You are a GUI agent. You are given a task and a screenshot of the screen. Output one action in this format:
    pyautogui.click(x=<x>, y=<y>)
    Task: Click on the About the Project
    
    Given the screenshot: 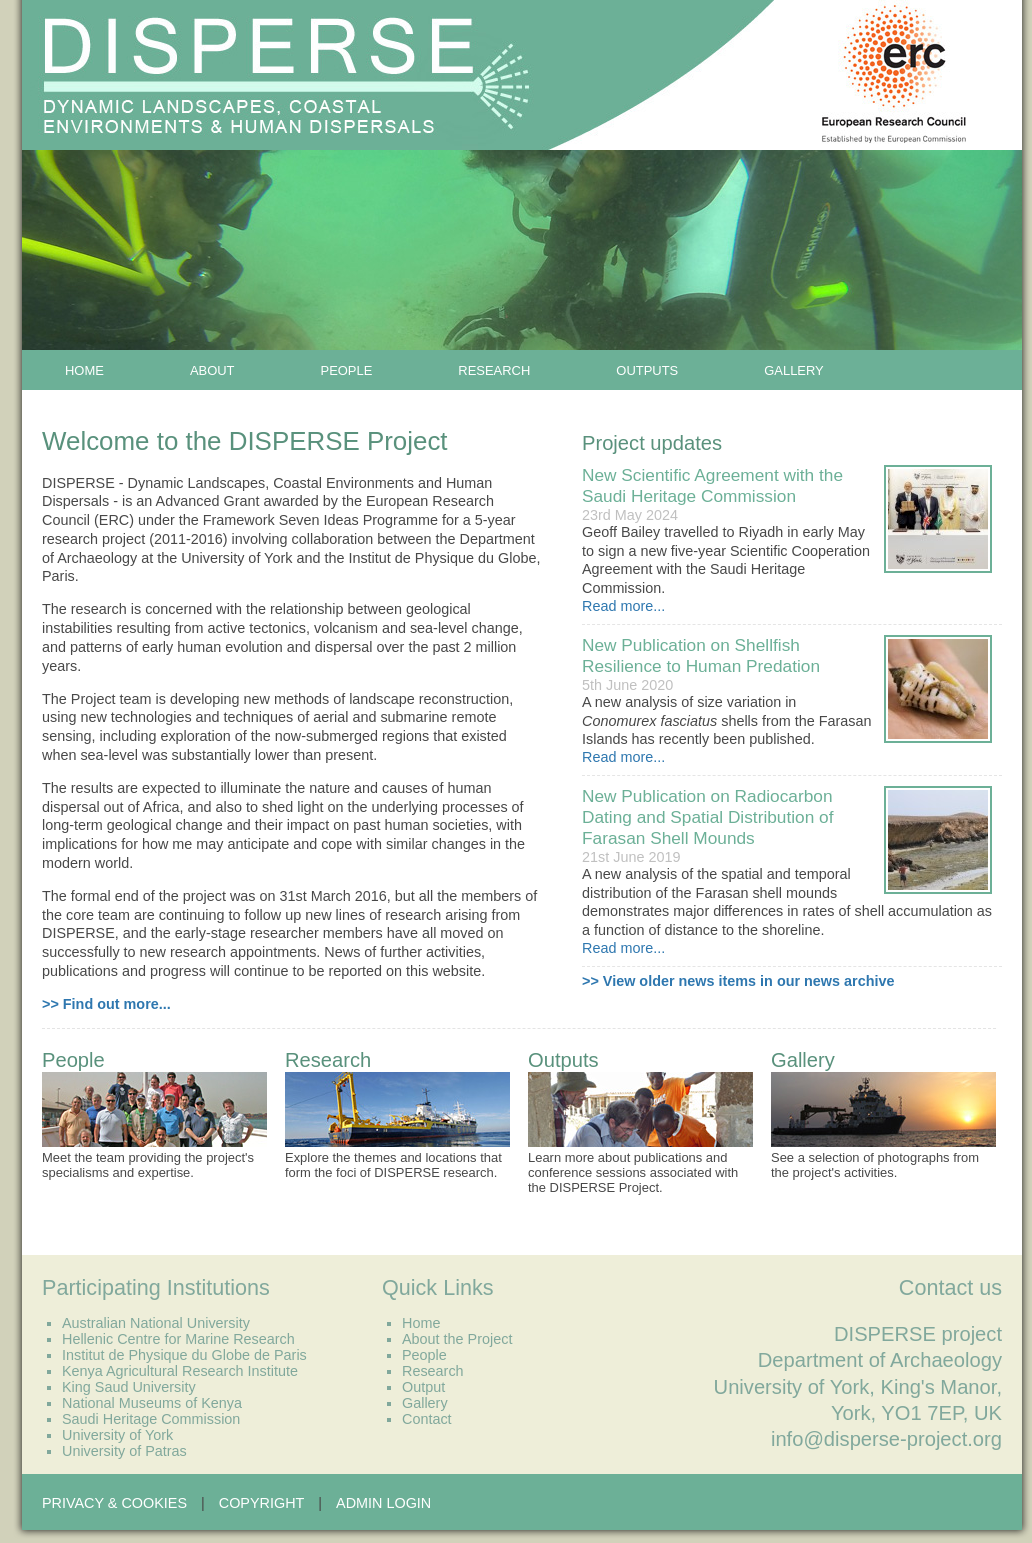 What is the action you would take?
    pyautogui.click(x=457, y=1339)
    